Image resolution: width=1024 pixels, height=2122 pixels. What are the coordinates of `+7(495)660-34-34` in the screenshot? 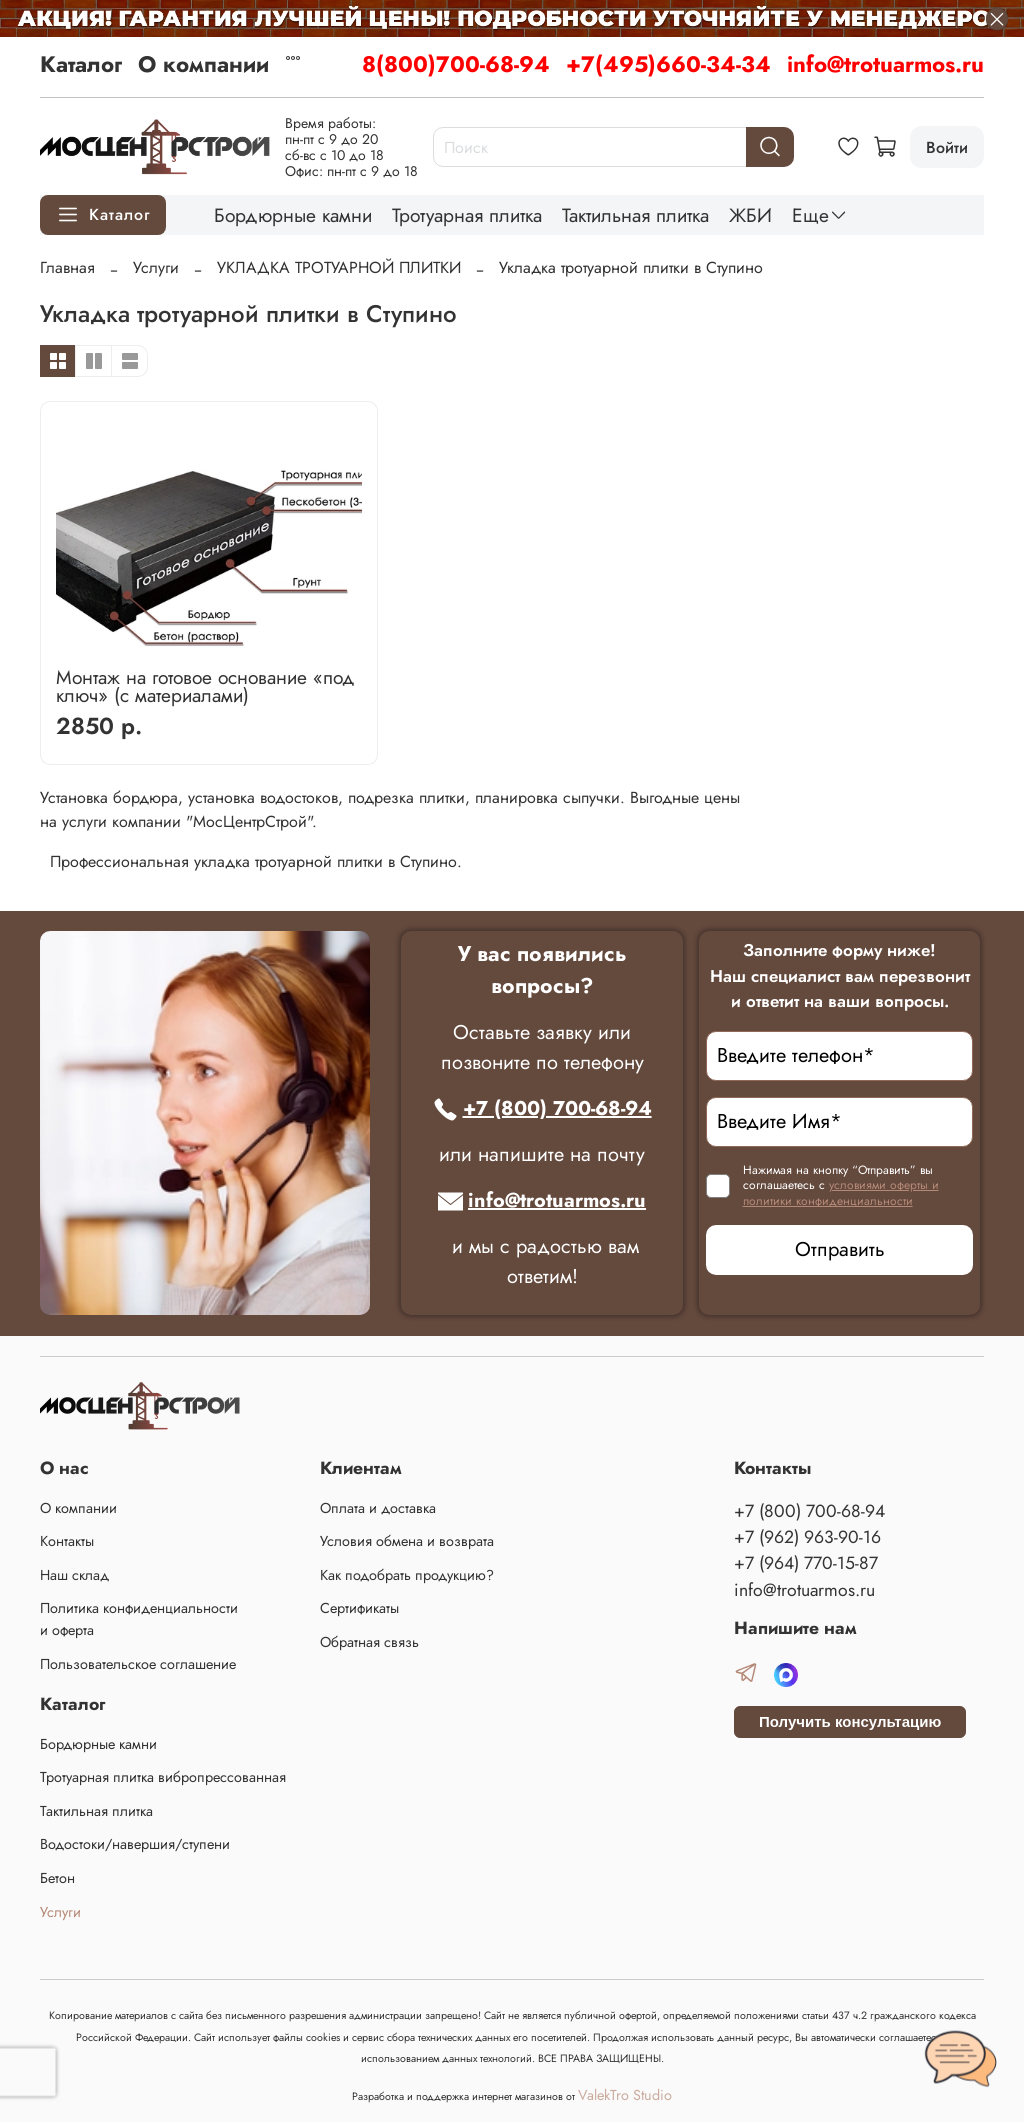 It's located at (668, 64).